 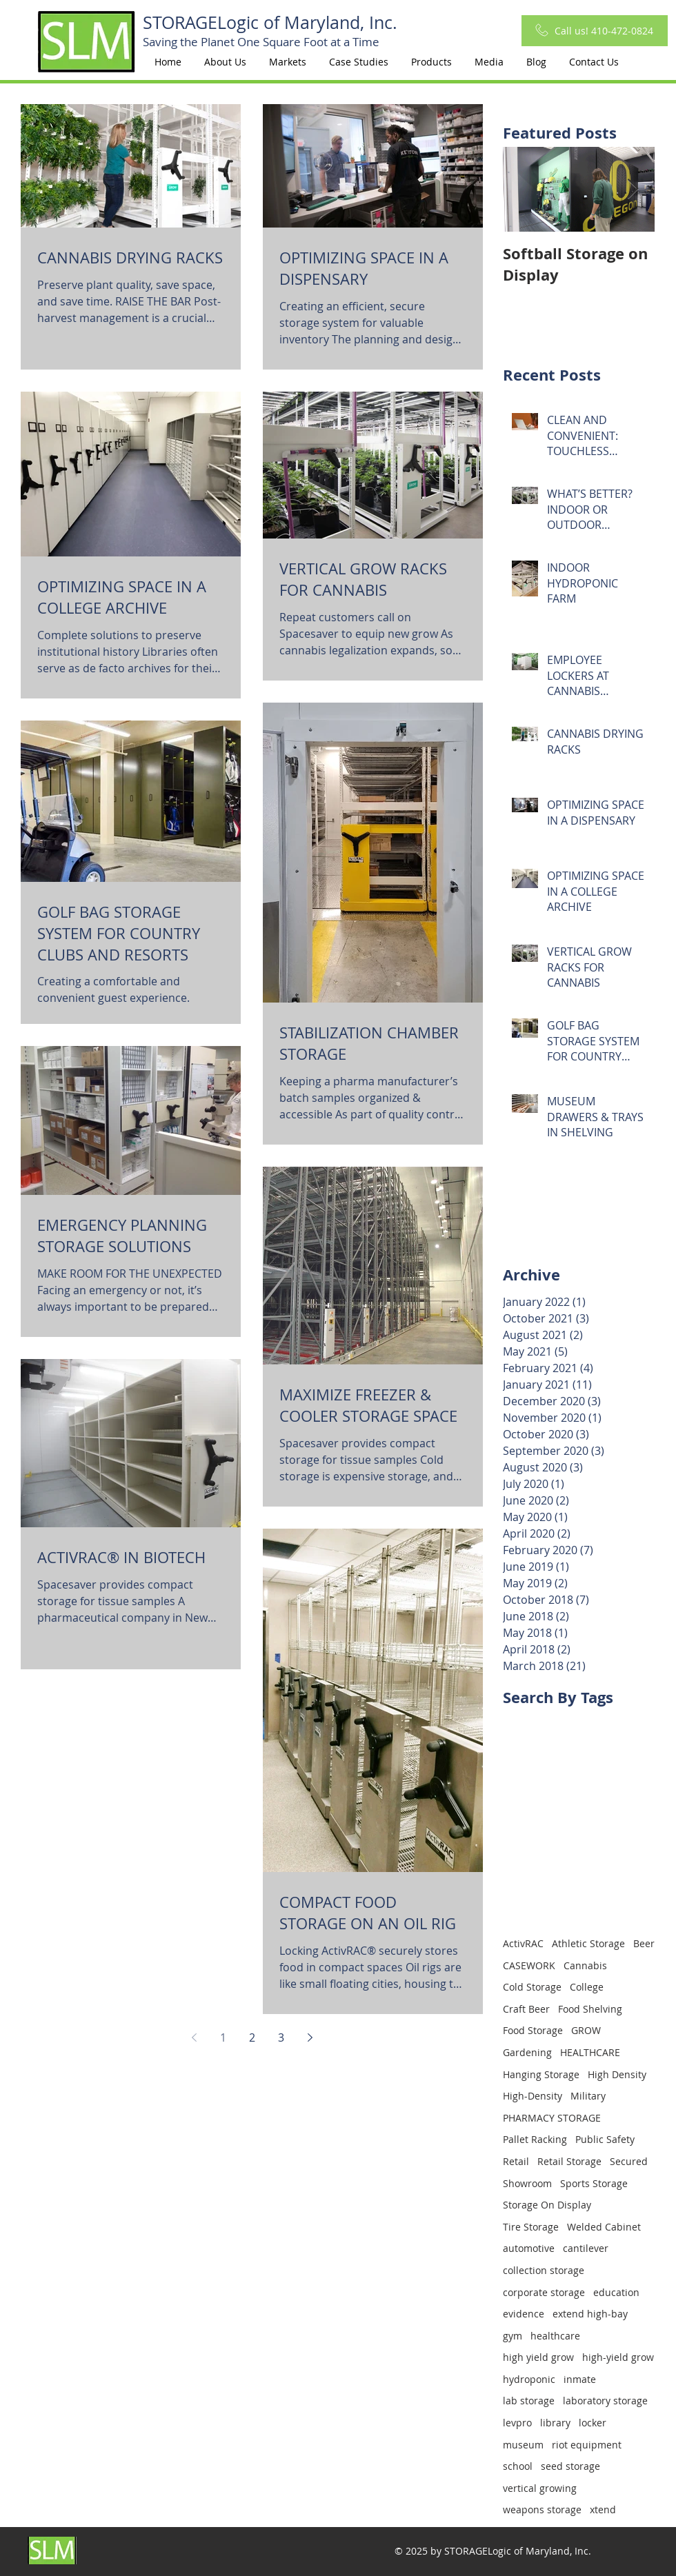 What do you see at coordinates (618, 2357) in the screenshot?
I see `high-yield grow` at bounding box center [618, 2357].